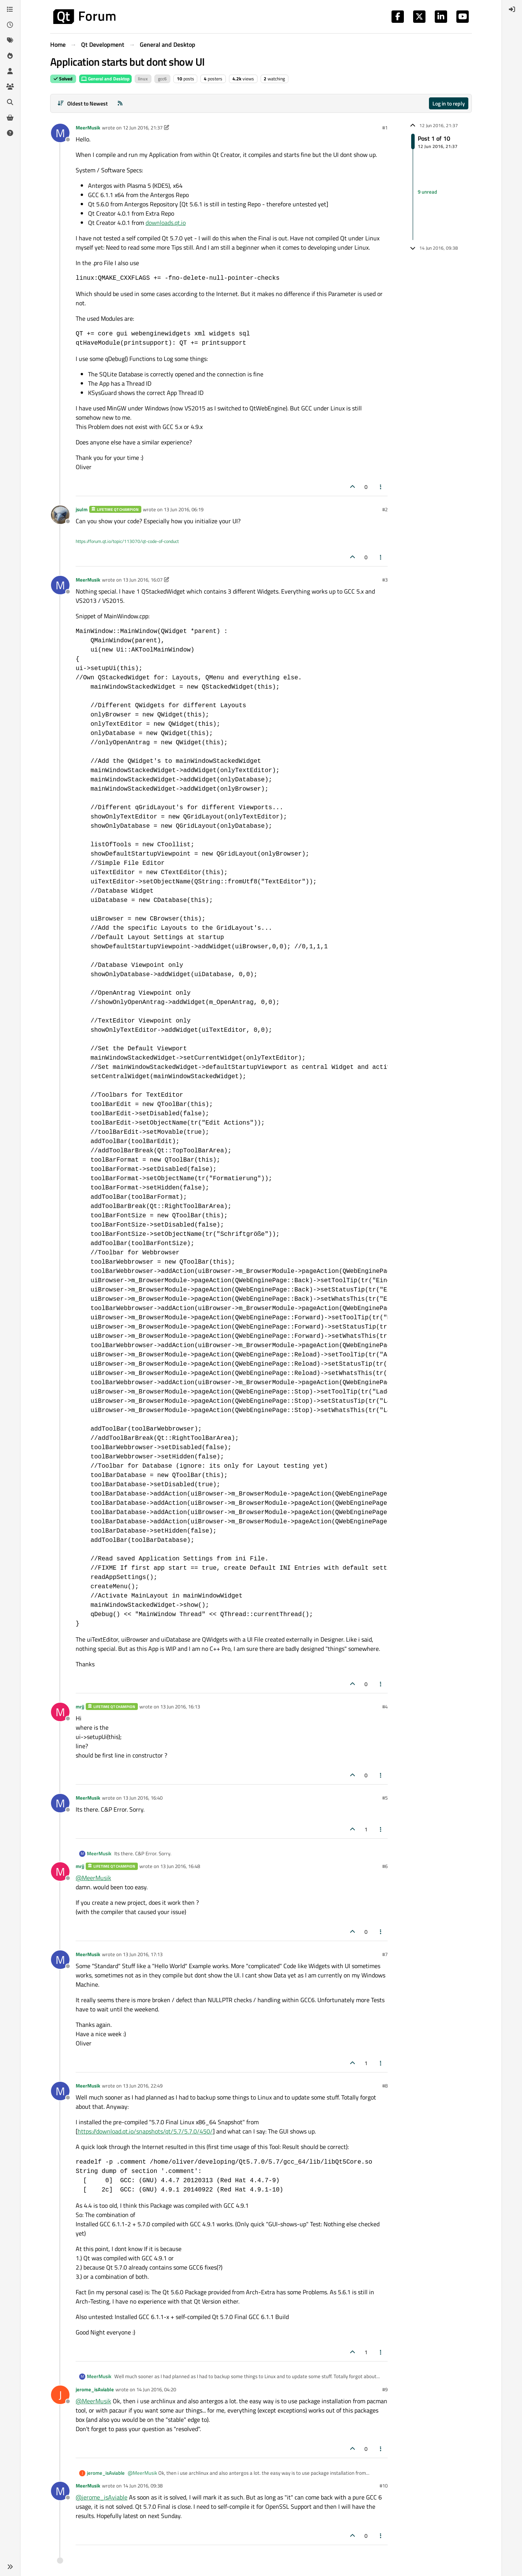  I want to click on mrjj, so click(80, 1706).